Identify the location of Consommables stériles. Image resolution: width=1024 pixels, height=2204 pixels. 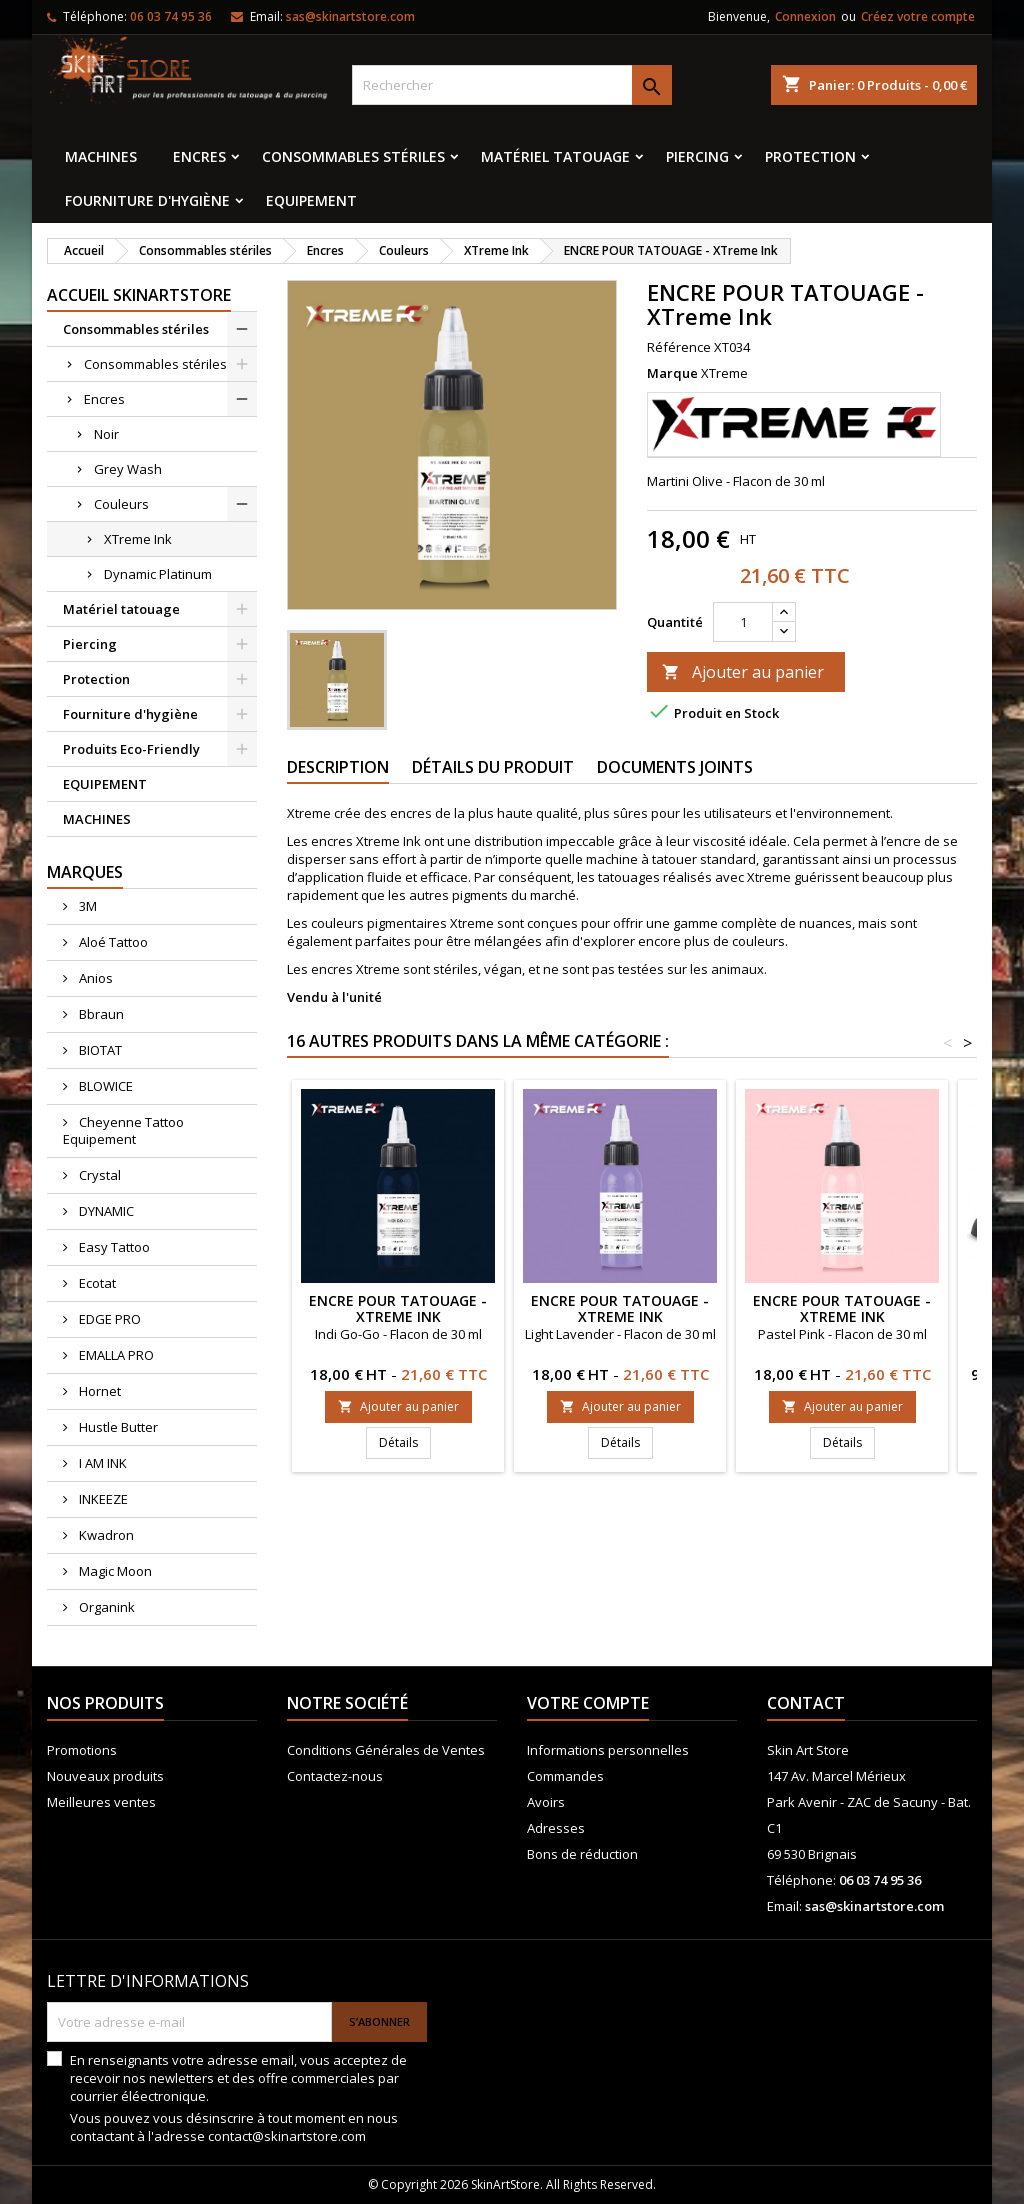
(353, 156).